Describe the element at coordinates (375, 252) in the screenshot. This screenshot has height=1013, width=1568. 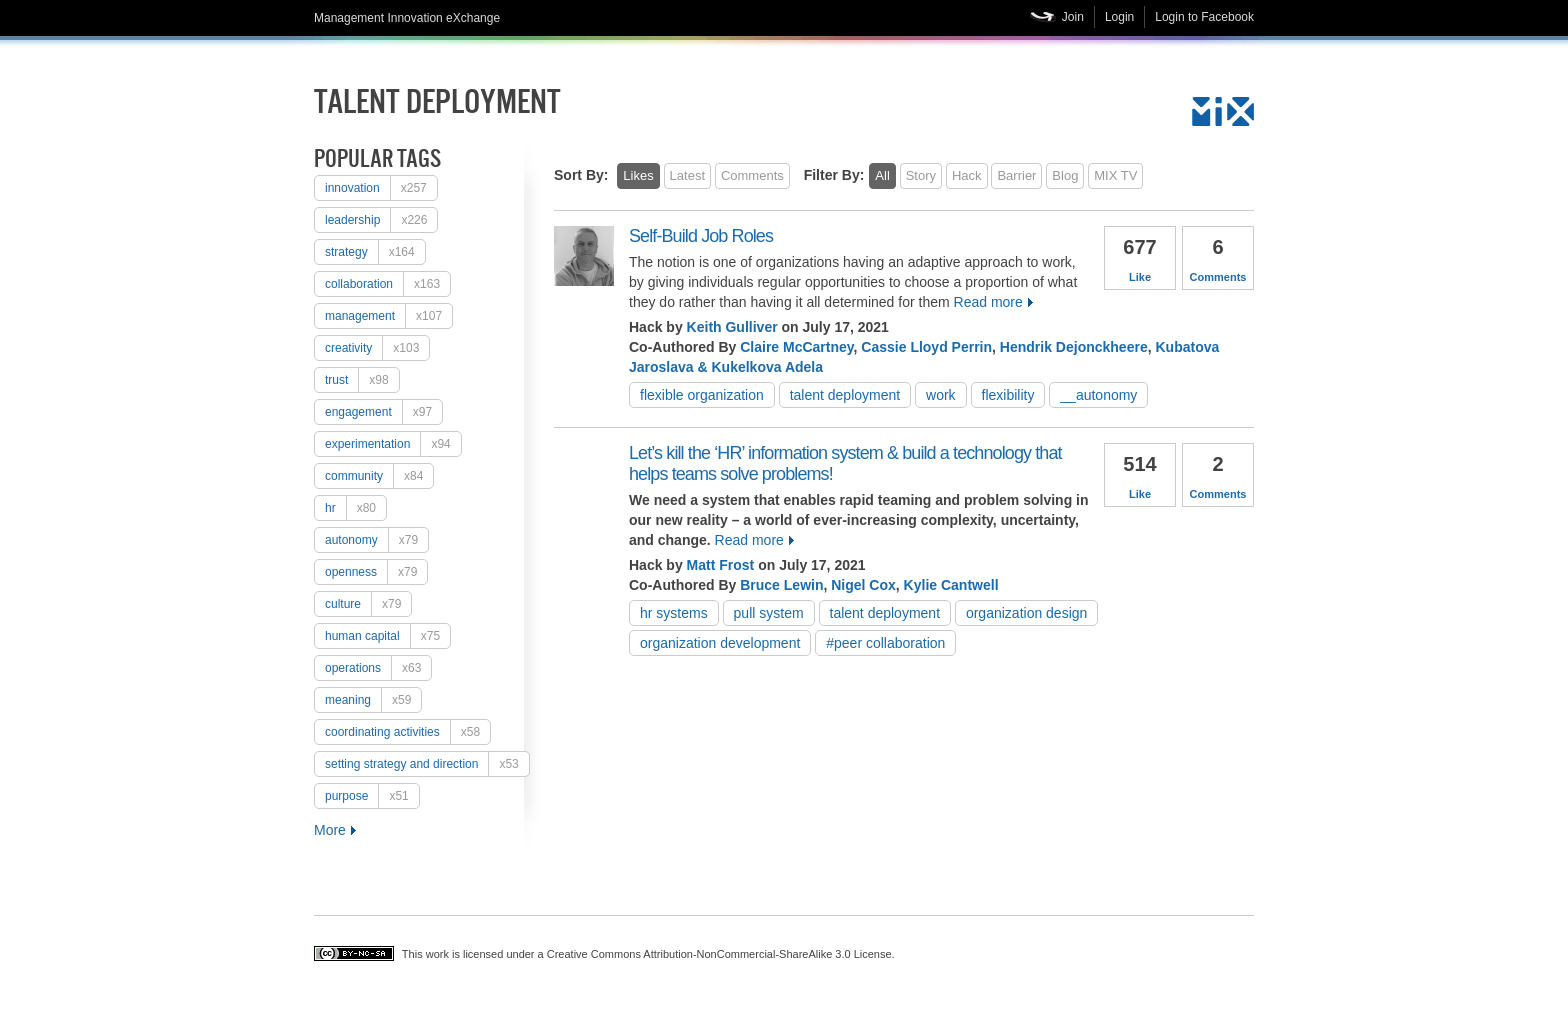
I see `strategy` at that location.